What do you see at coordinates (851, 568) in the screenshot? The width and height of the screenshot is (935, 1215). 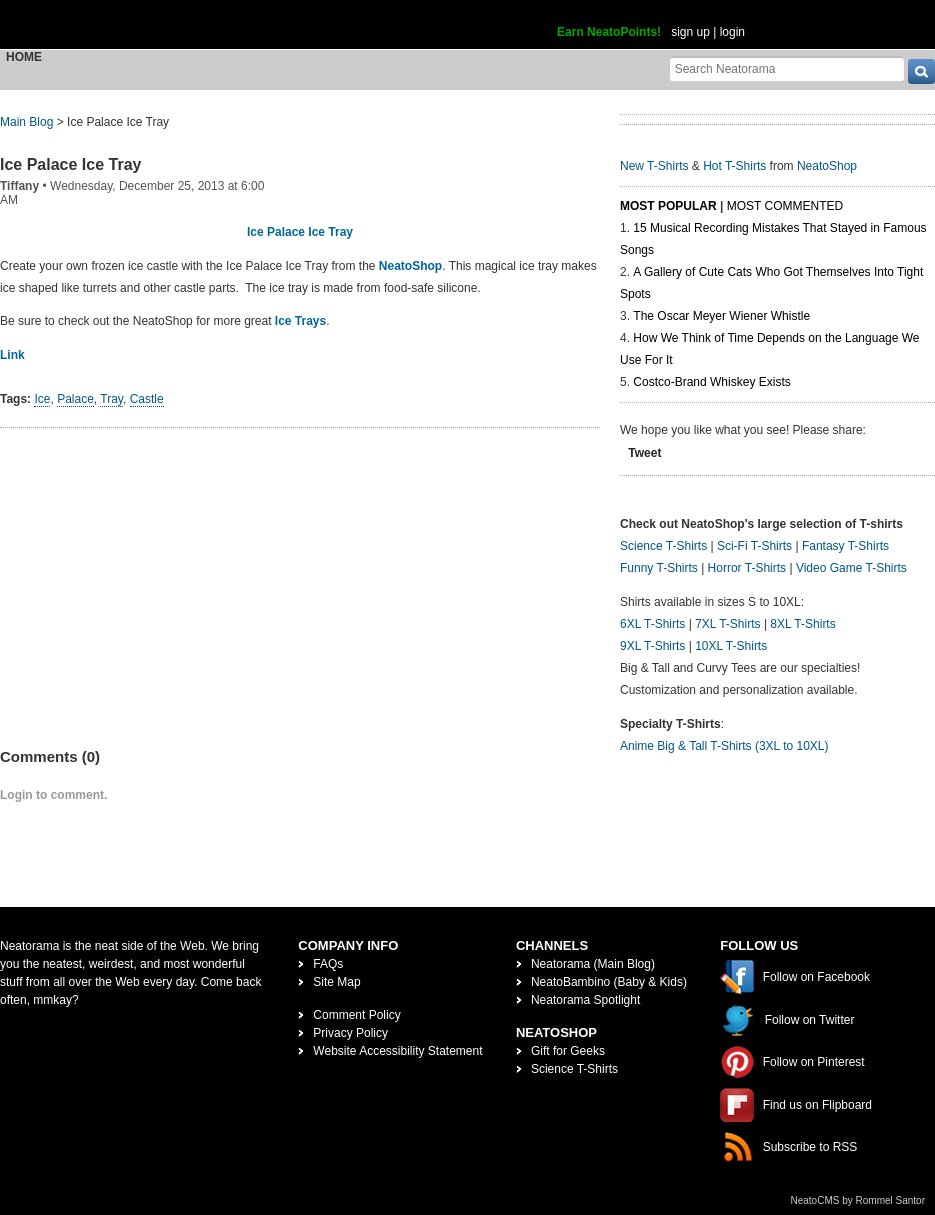 I see `Video Game T-Shirts` at bounding box center [851, 568].